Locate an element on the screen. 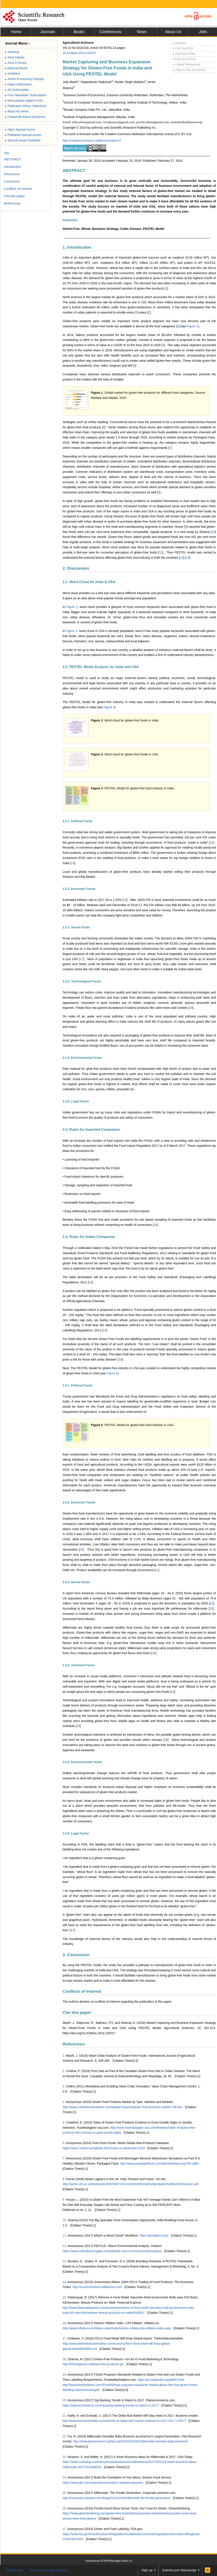 This screenshot has width=217, height=2576. Special Issues Guideline is located at coordinates (23, 140).